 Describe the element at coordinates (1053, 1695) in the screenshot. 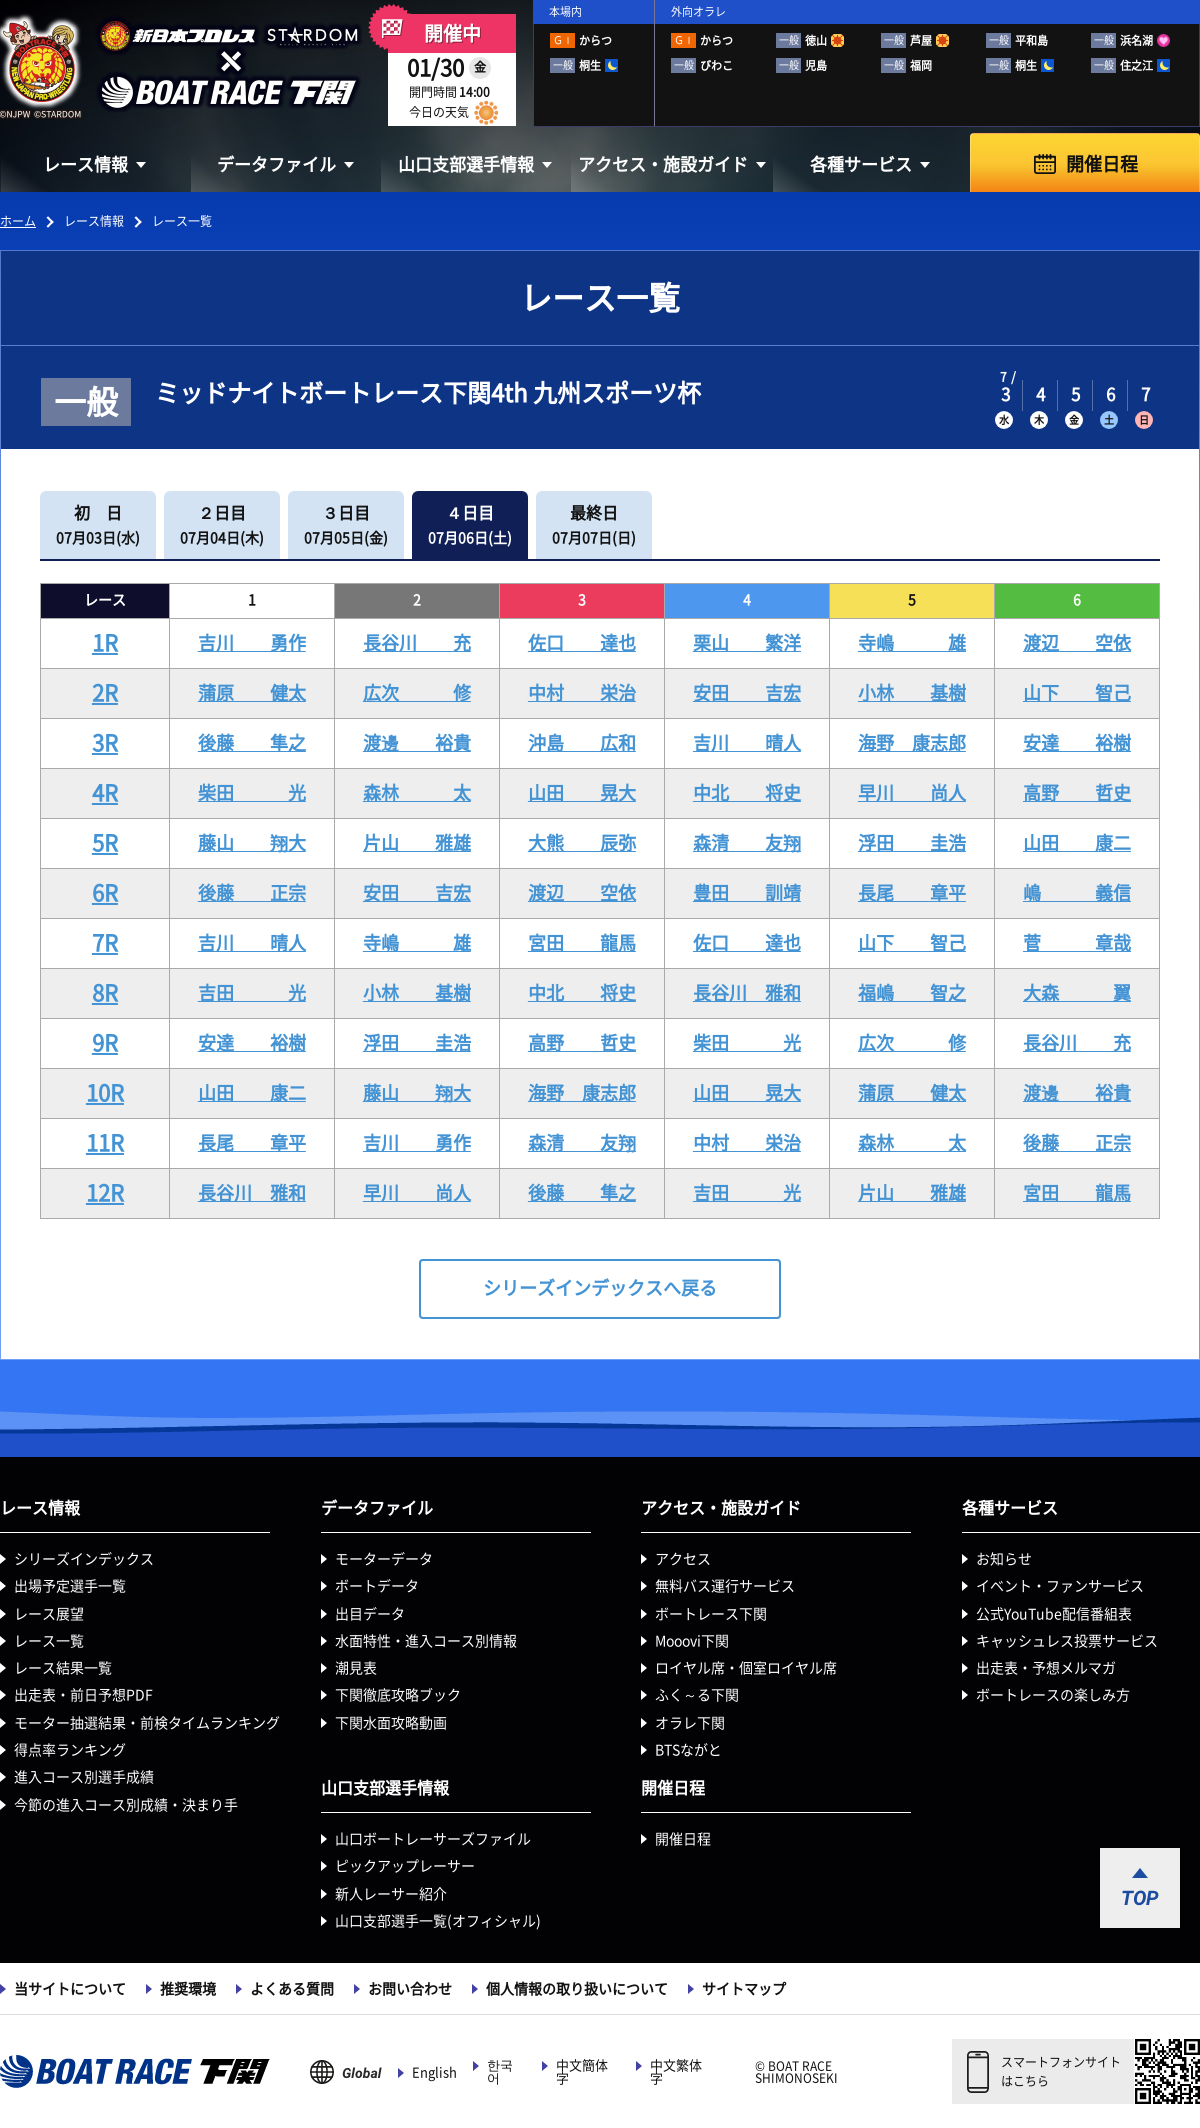

I see `ボートレースの楽しみ方` at that location.